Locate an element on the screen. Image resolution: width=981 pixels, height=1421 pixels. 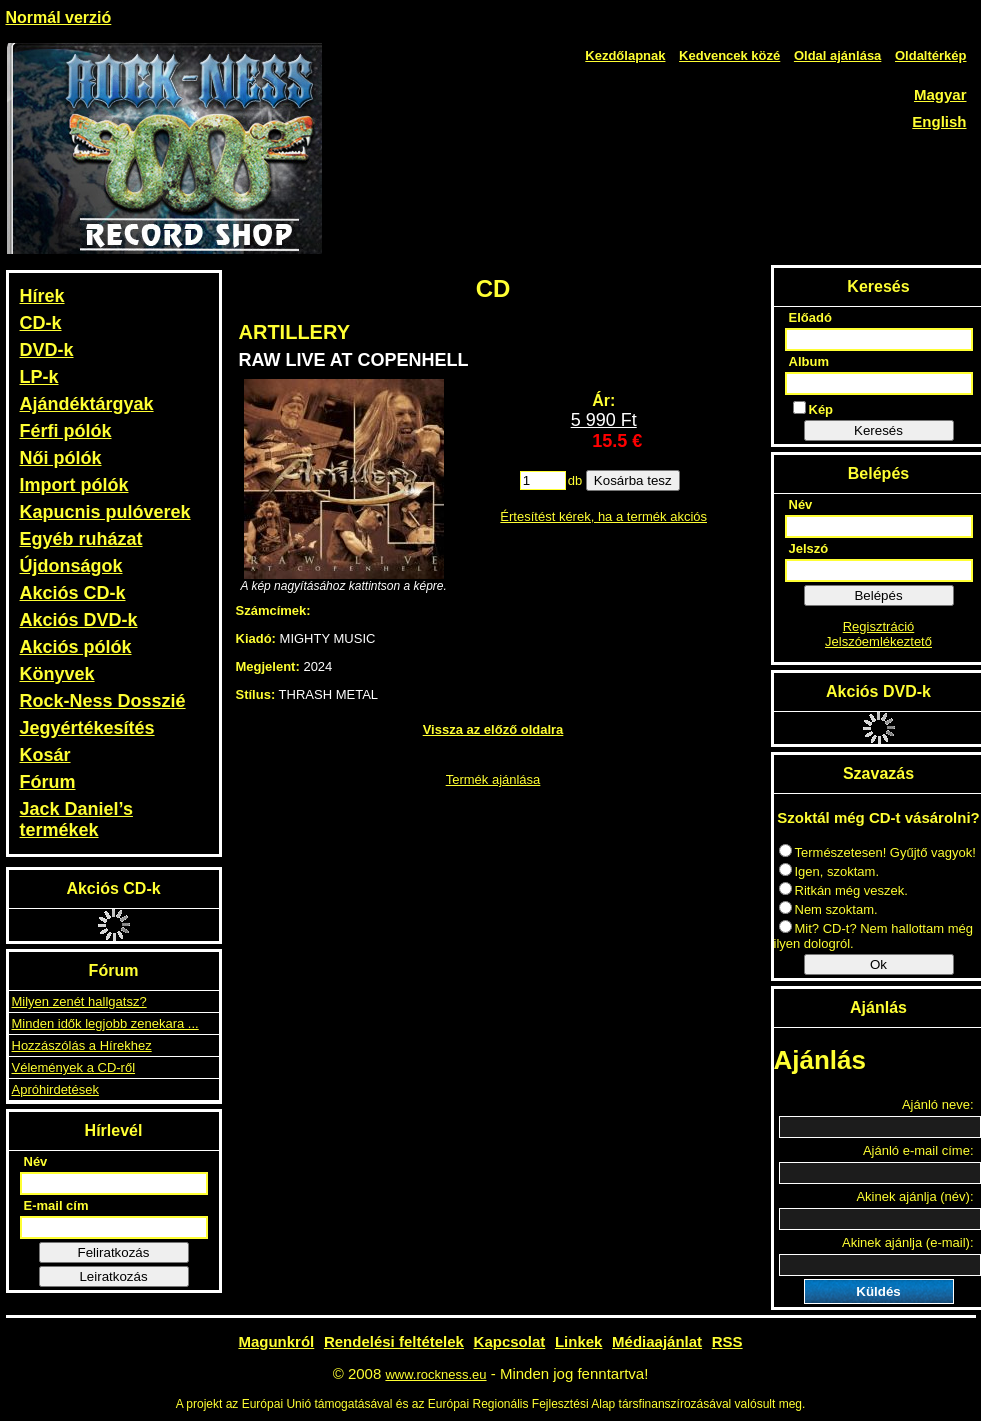
Ajándéktárgyak is located at coordinates (87, 404).